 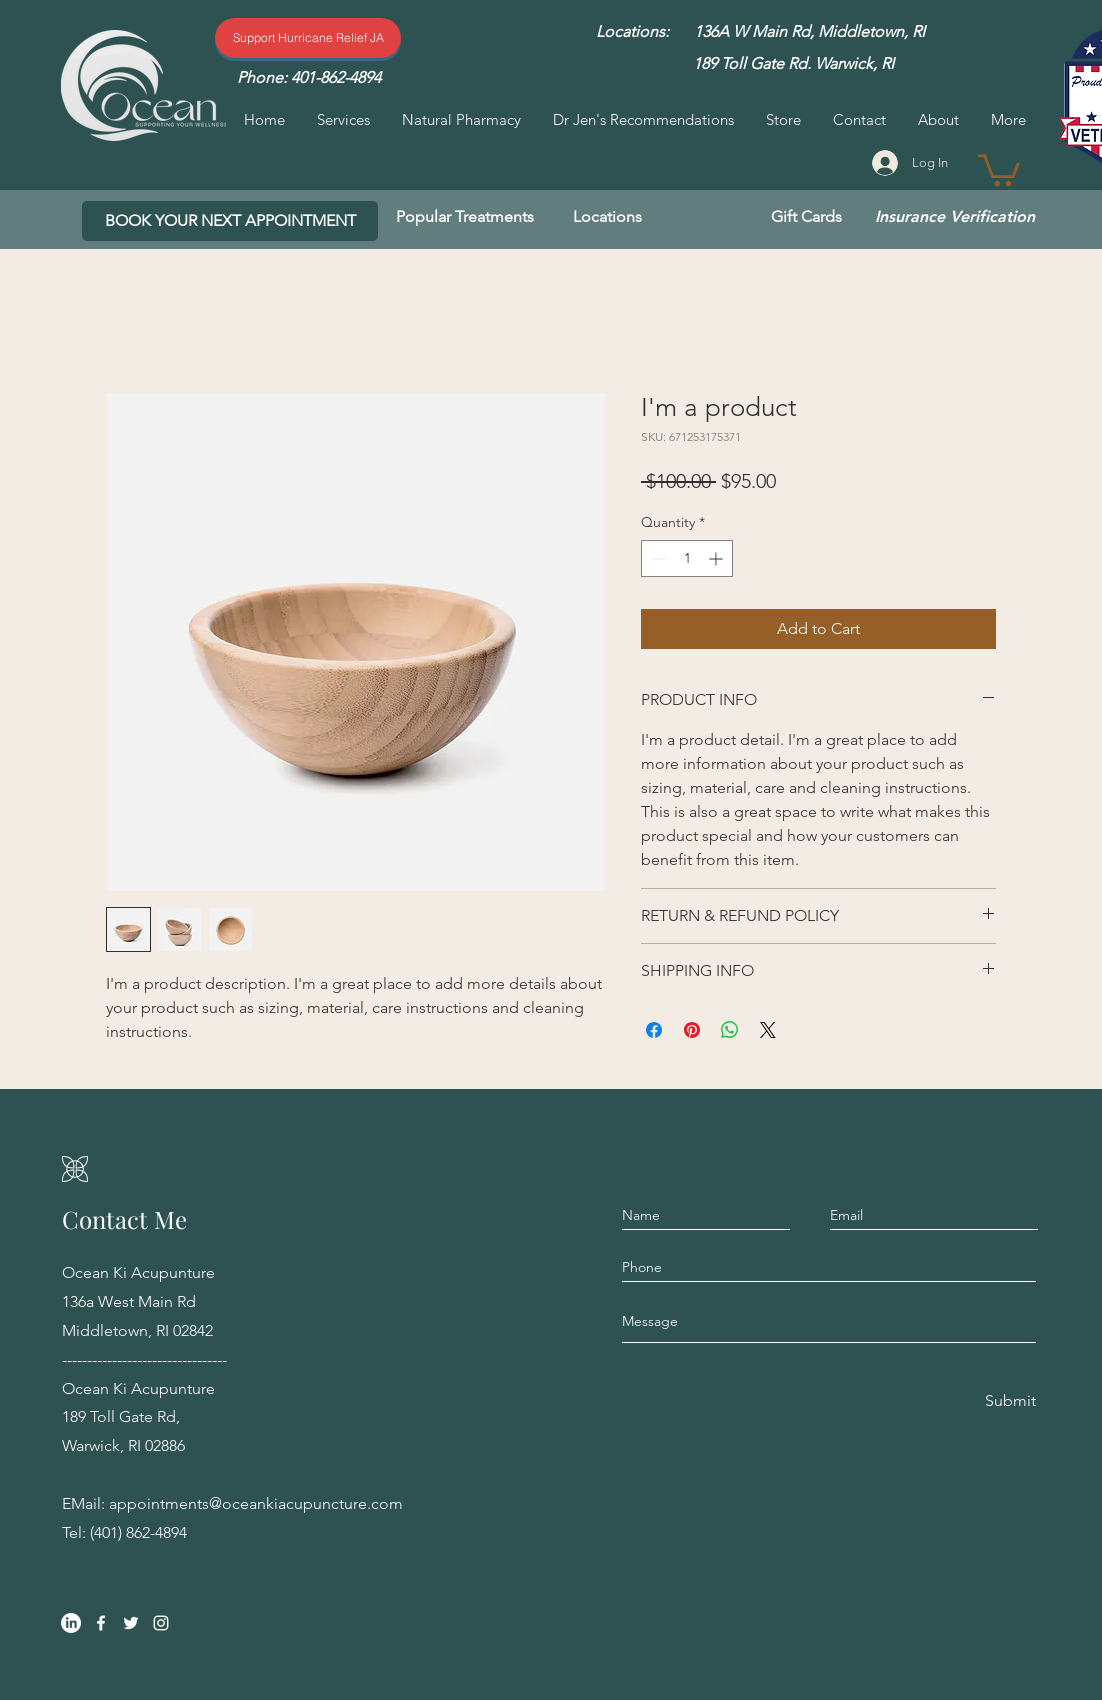 What do you see at coordinates (230, 221) in the screenshot?
I see `[BOOK YOUR NEXT APPOINTMENT]` at bounding box center [230, 221].